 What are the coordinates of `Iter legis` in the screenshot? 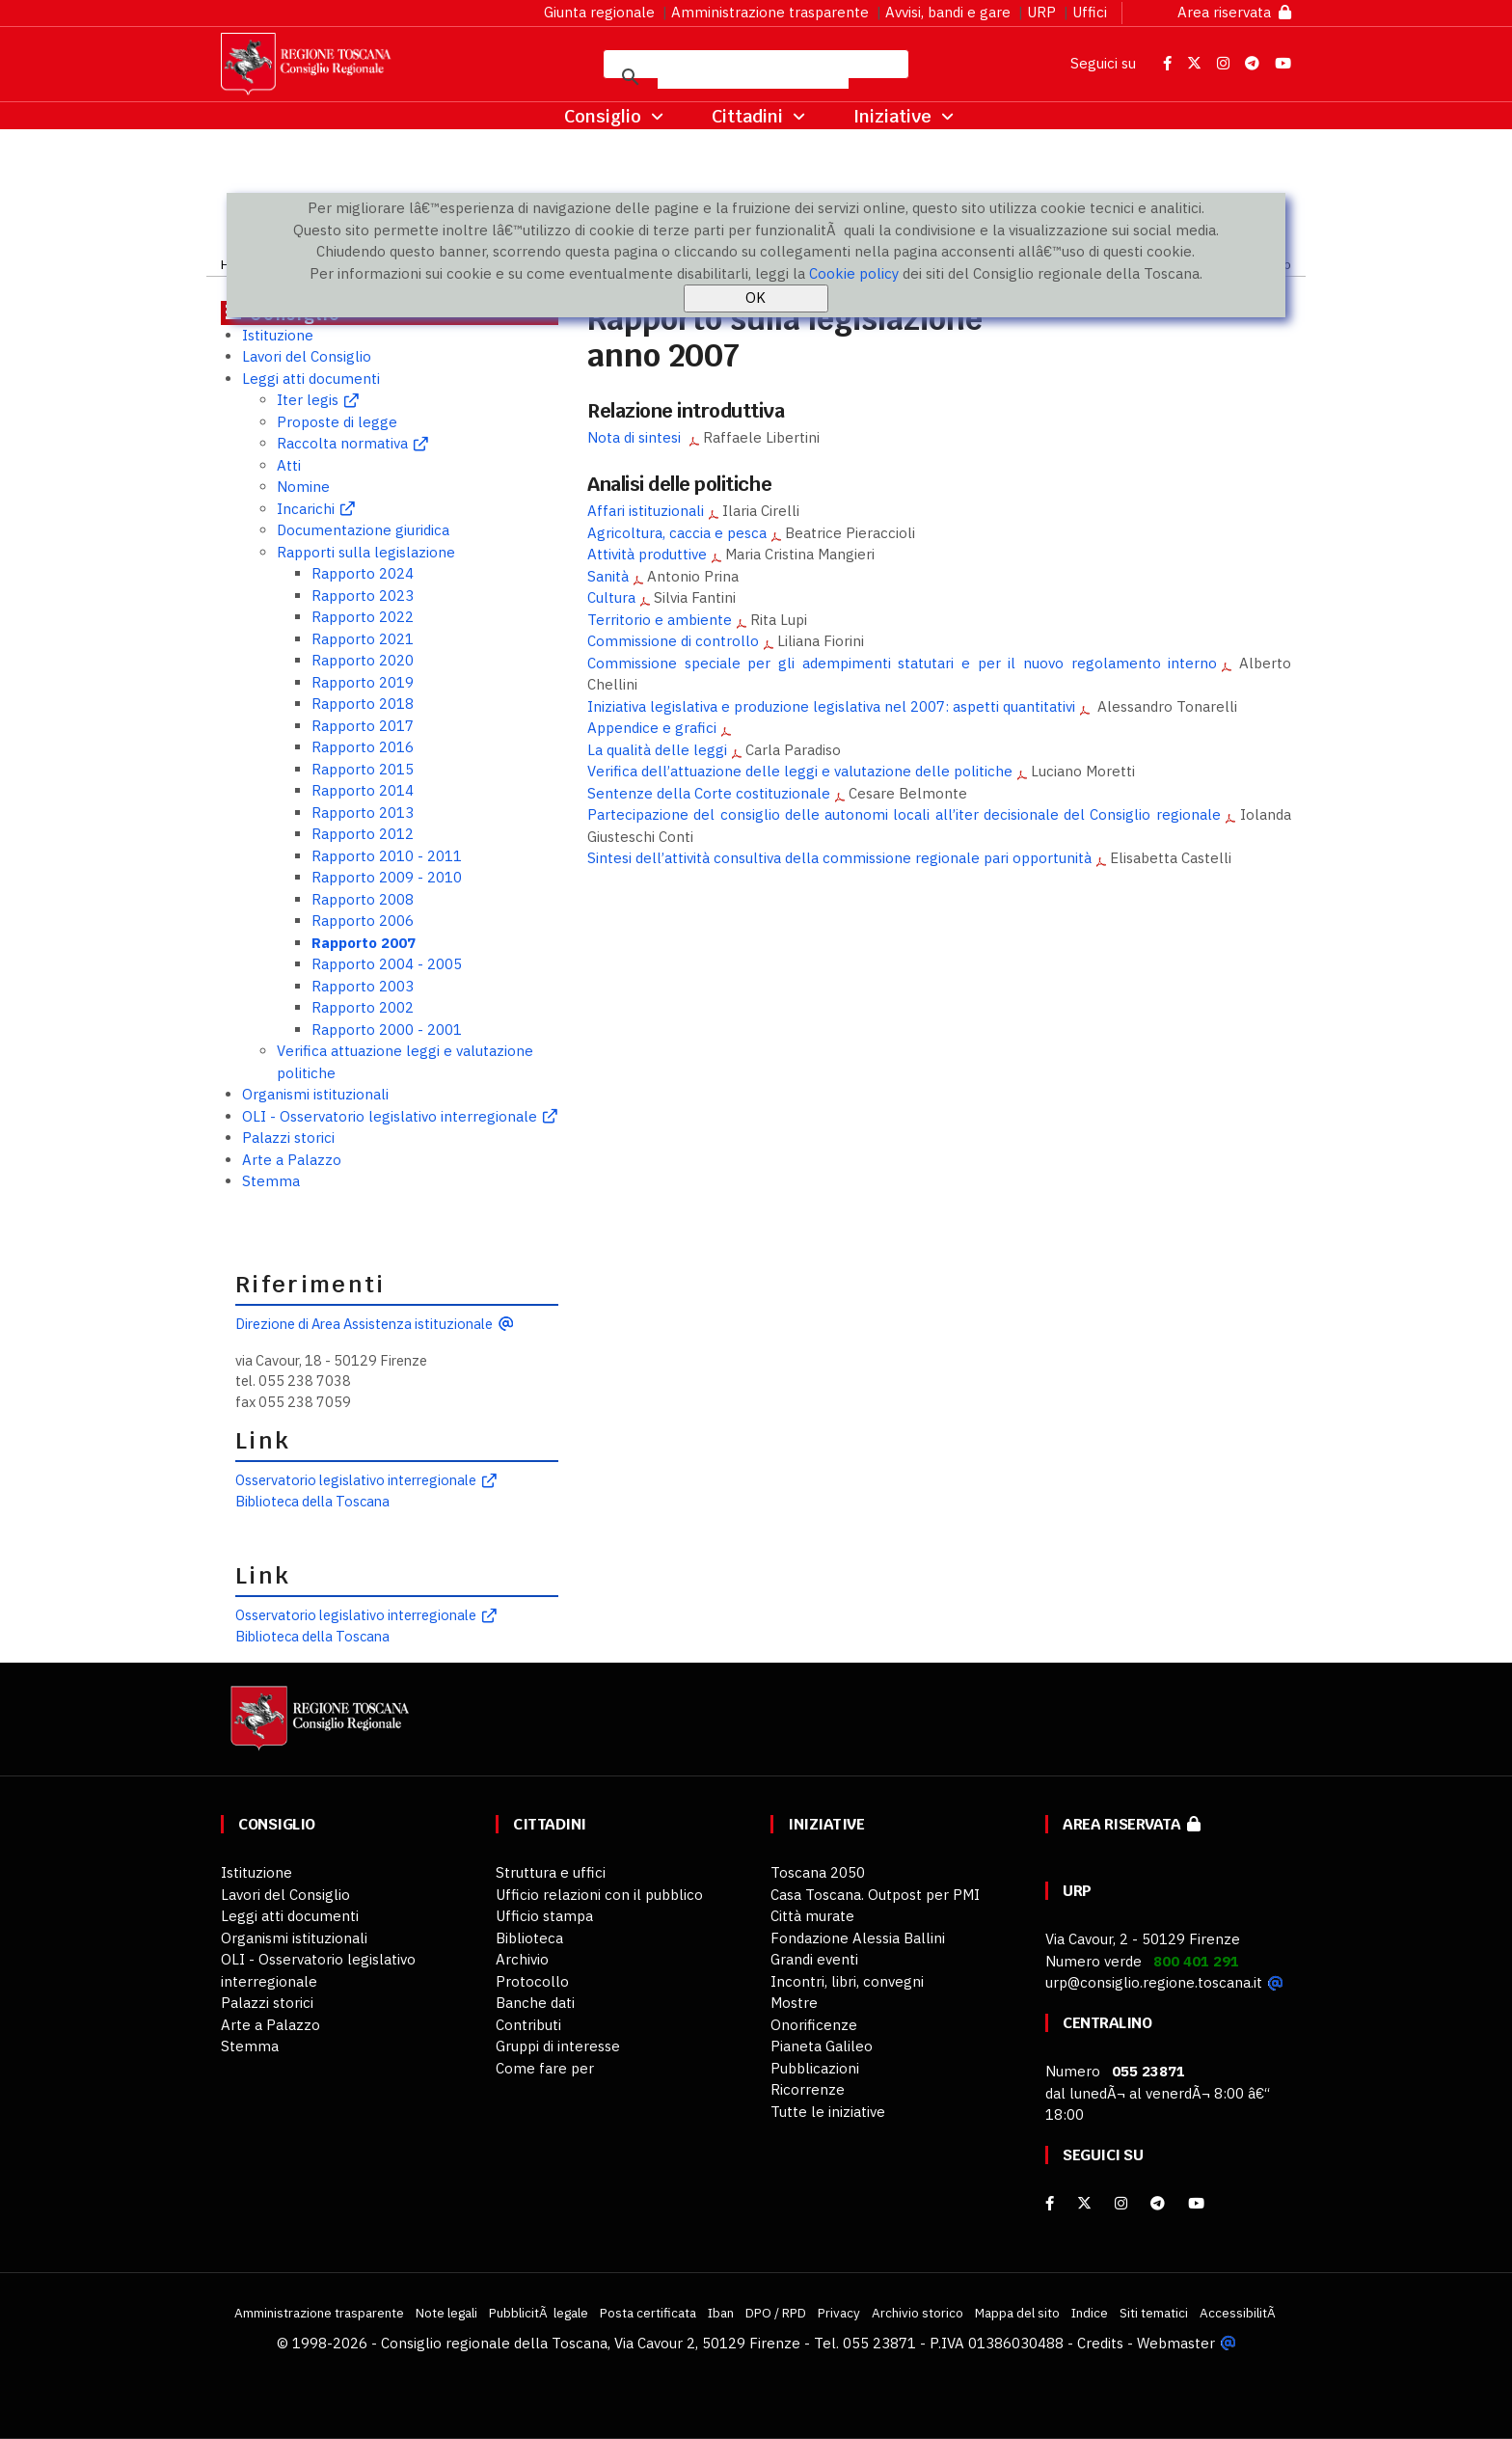 It's located at (307, 400).